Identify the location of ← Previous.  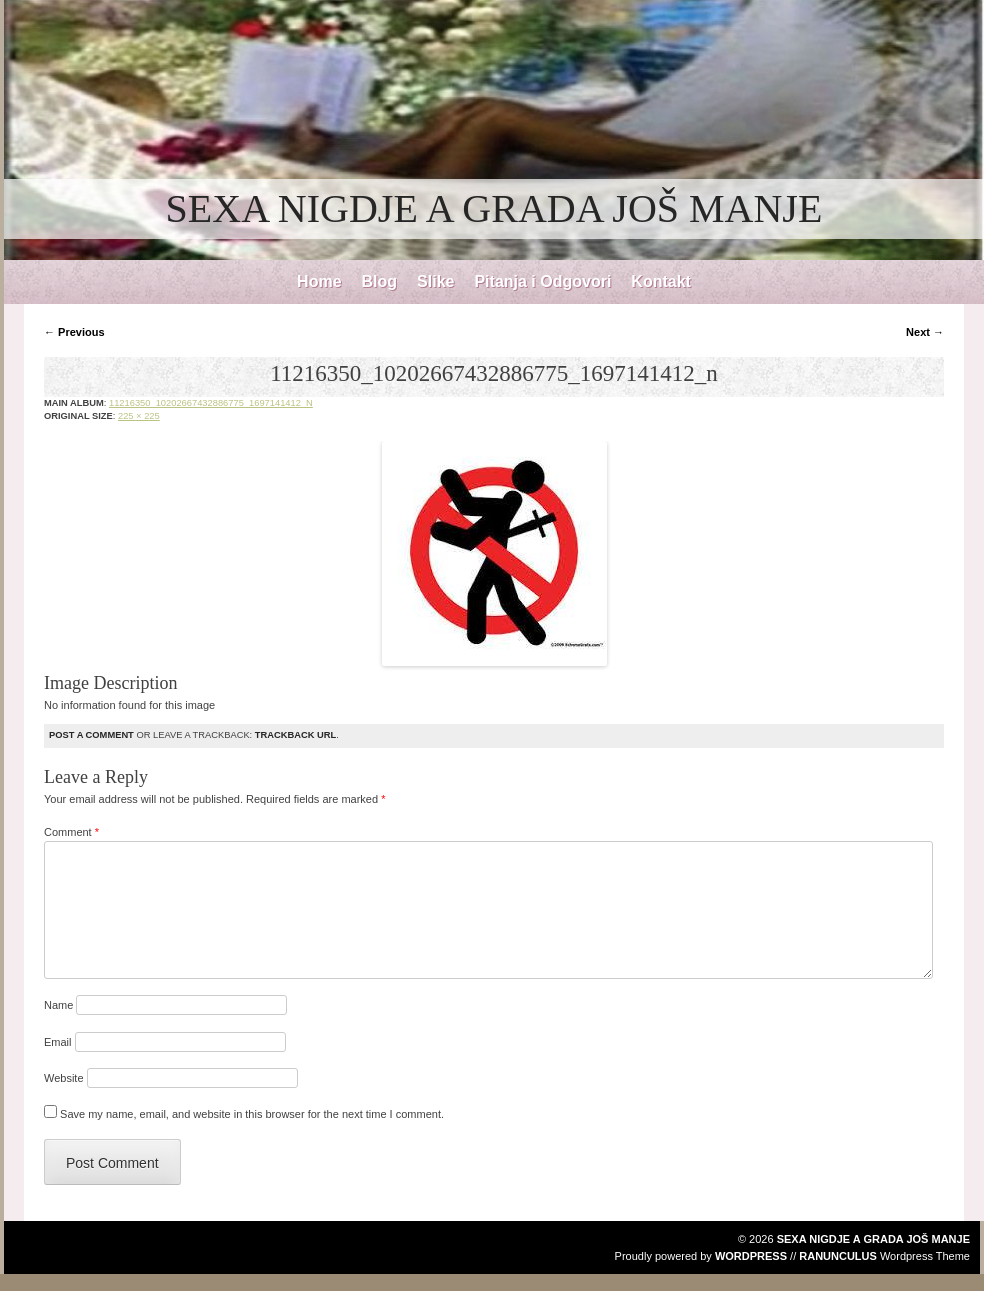
(74, 332).